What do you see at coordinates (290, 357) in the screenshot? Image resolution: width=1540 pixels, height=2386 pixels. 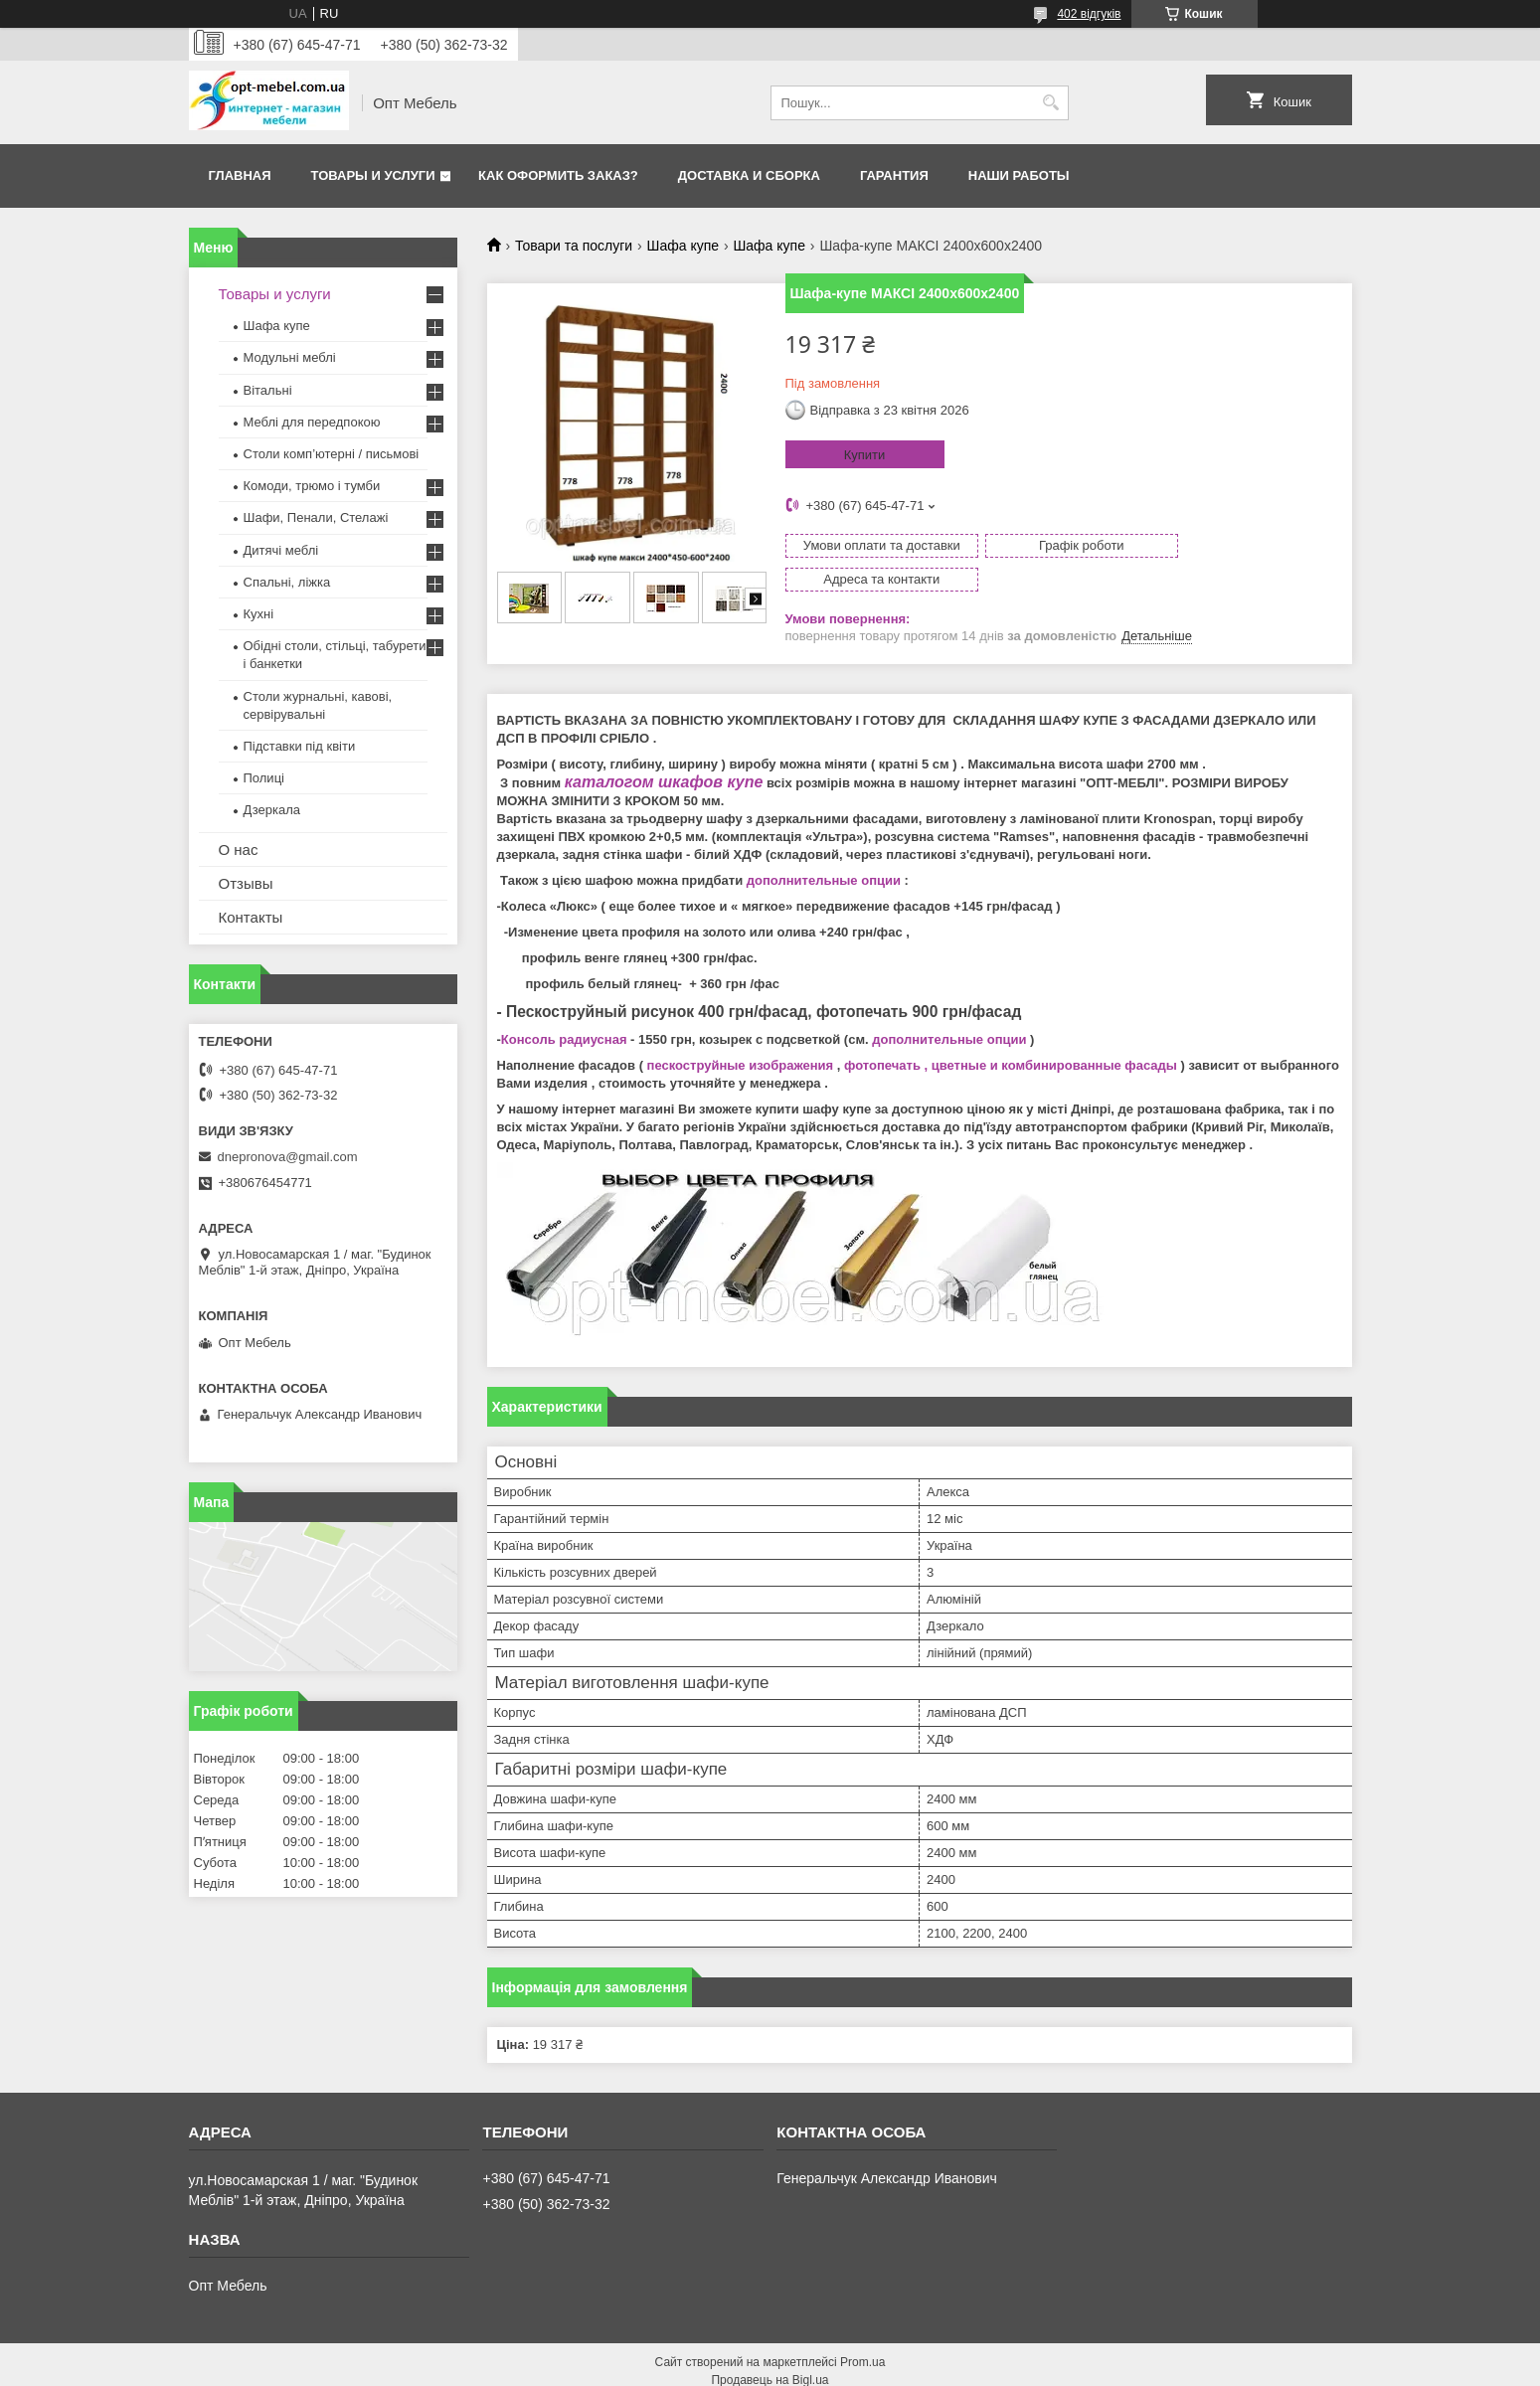 I see `Модульні меблі` at bounding box center [290, 357].